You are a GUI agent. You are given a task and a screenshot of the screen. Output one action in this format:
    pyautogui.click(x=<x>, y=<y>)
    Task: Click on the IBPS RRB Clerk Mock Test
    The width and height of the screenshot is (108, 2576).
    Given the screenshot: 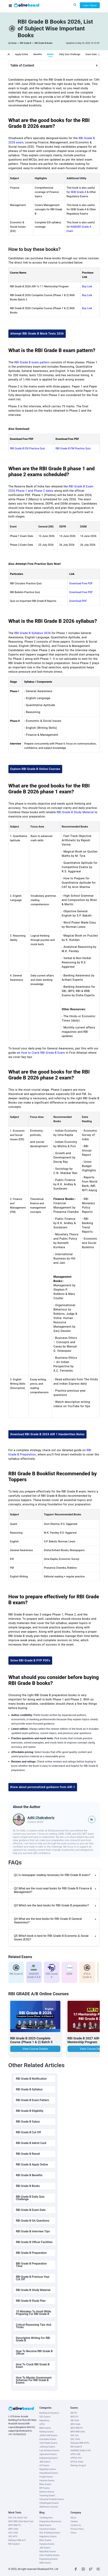 What is the action you would take?
    pyautogui.click(x=20, y=2521)
    